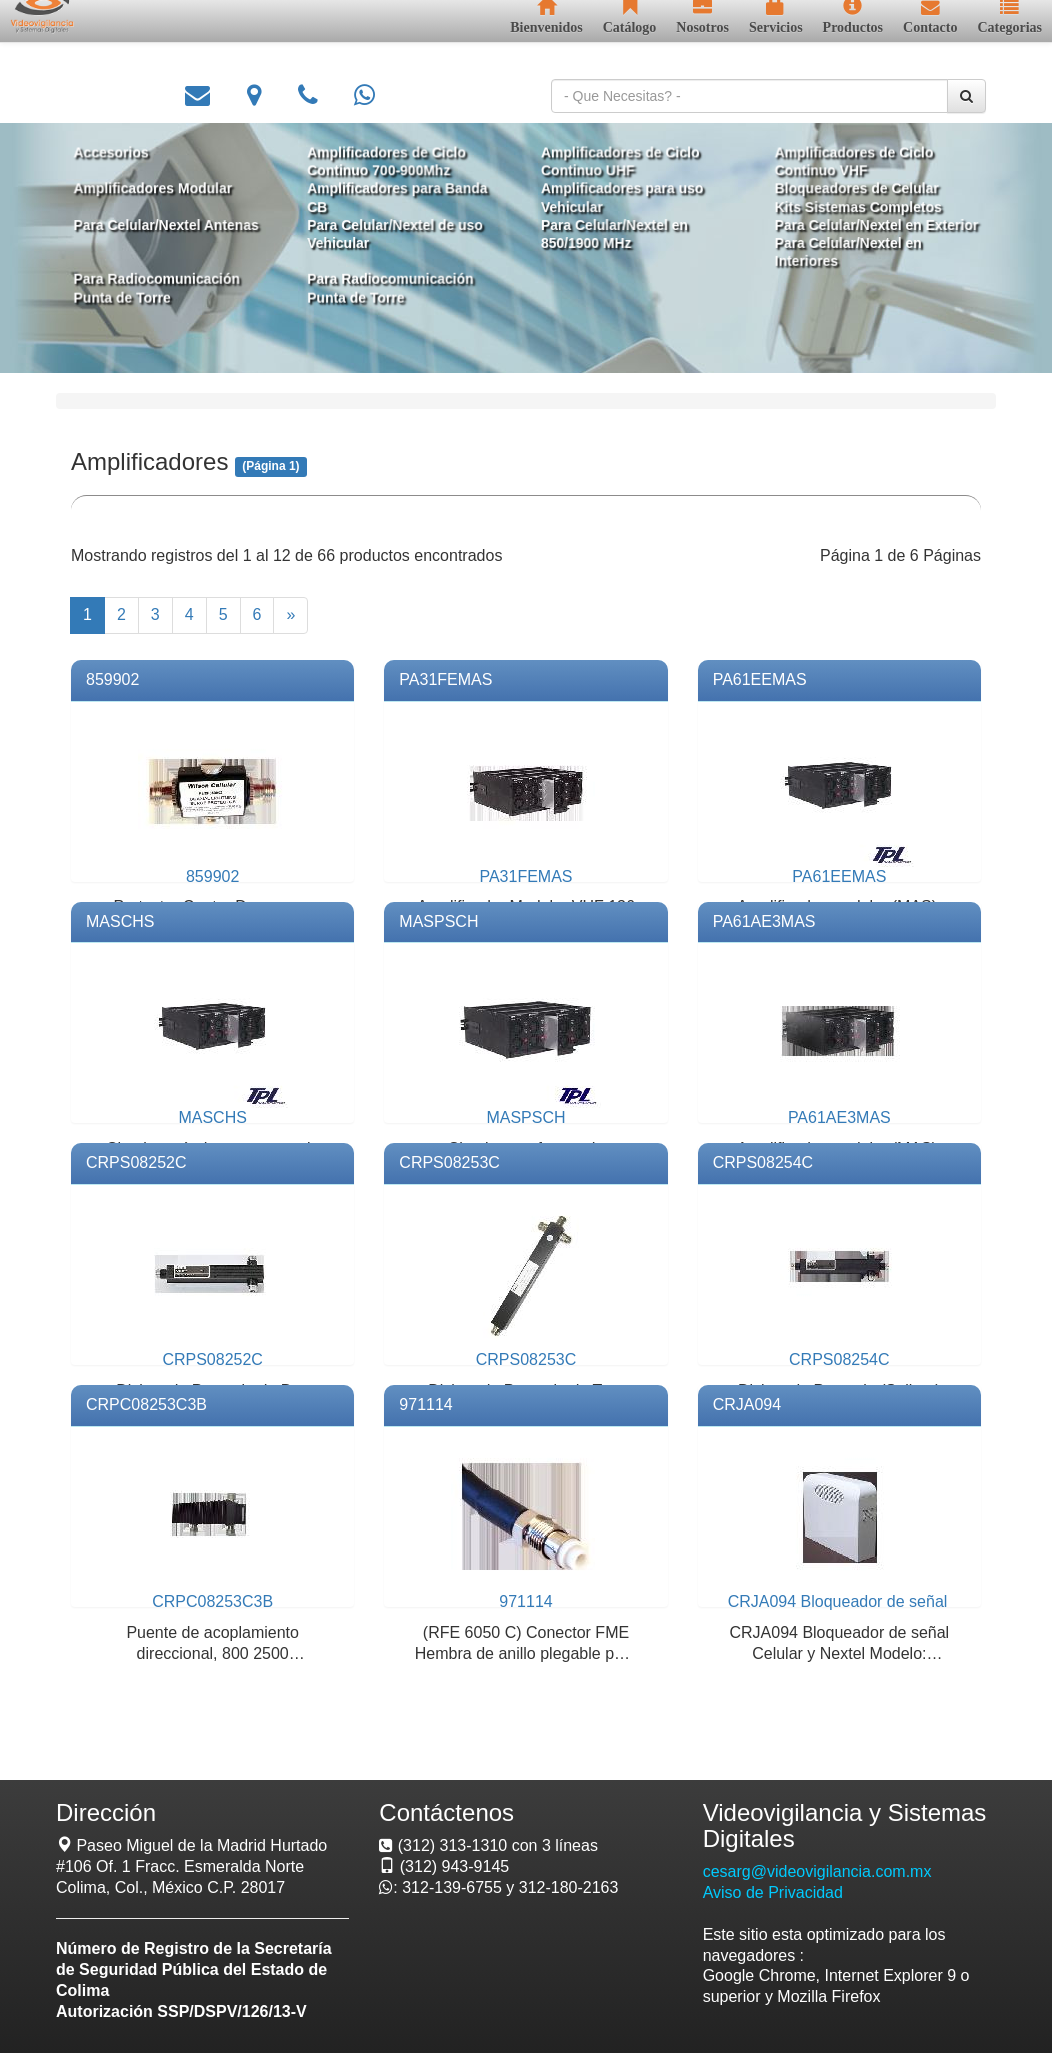 The height and width of the screenshot is (2053, 1052). I want to click on PA61AE3MAS, so click(764, 921).